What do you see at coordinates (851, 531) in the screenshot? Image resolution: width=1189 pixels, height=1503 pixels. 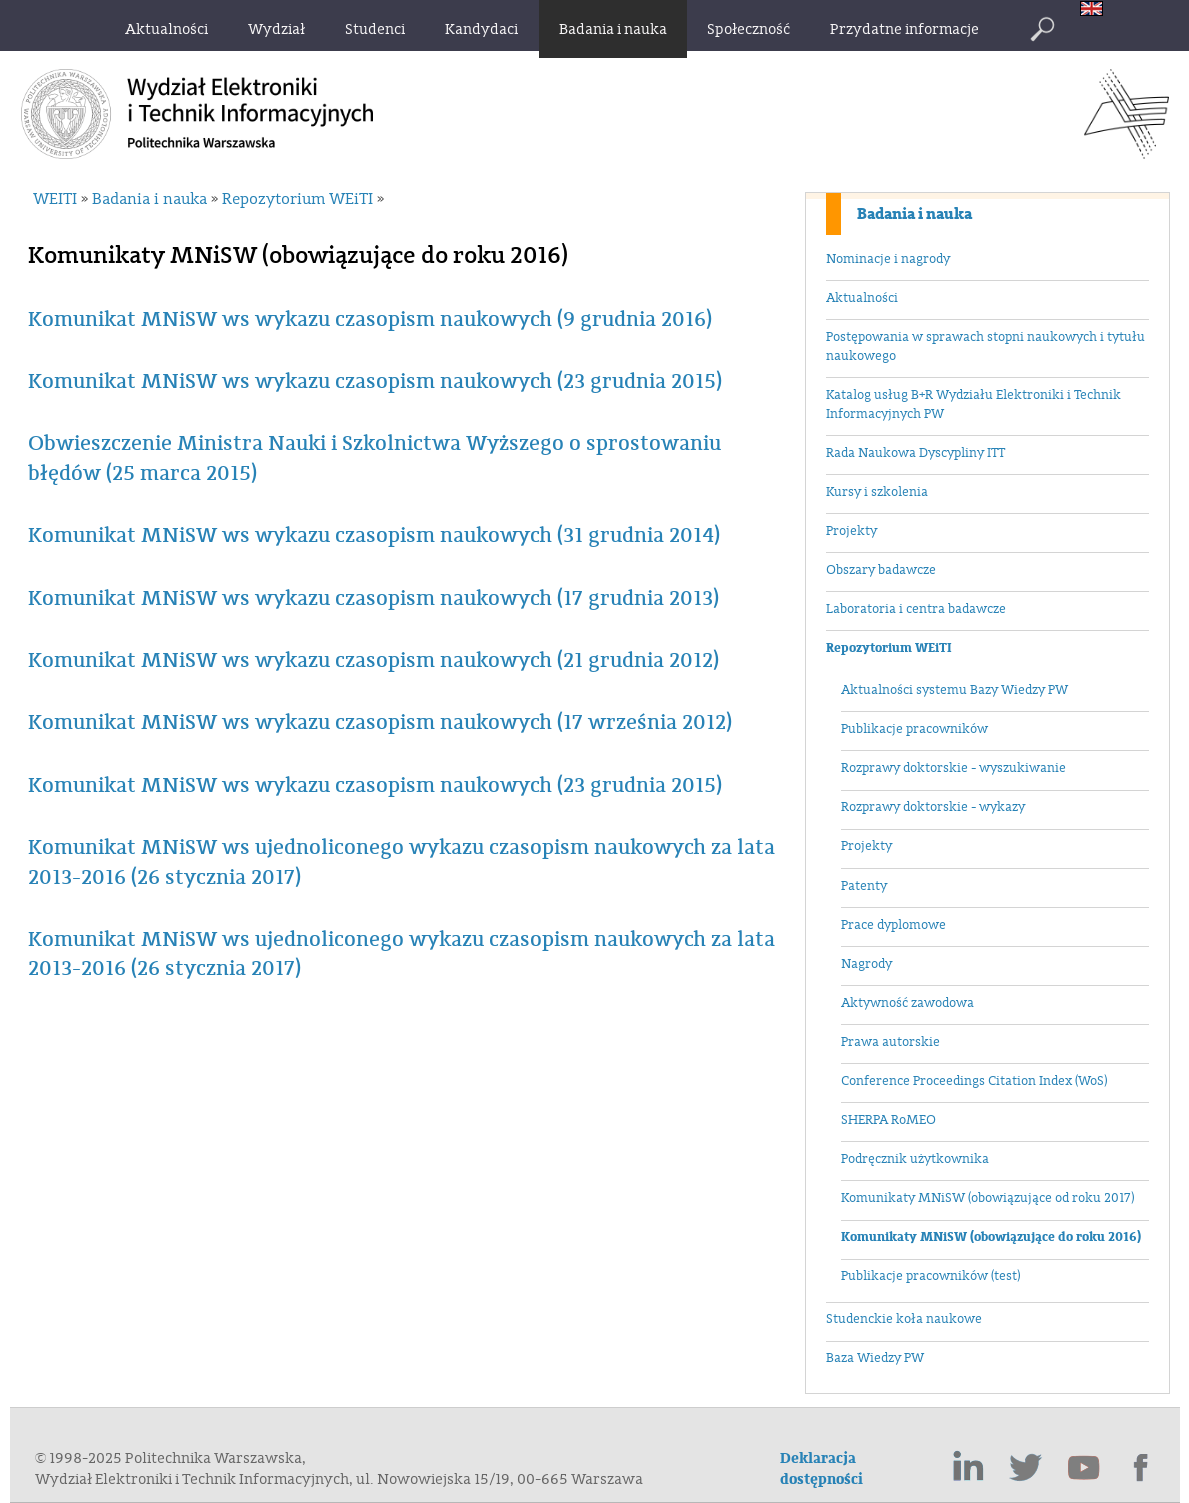 I see `Projekty` at bounding box center [851, 531].